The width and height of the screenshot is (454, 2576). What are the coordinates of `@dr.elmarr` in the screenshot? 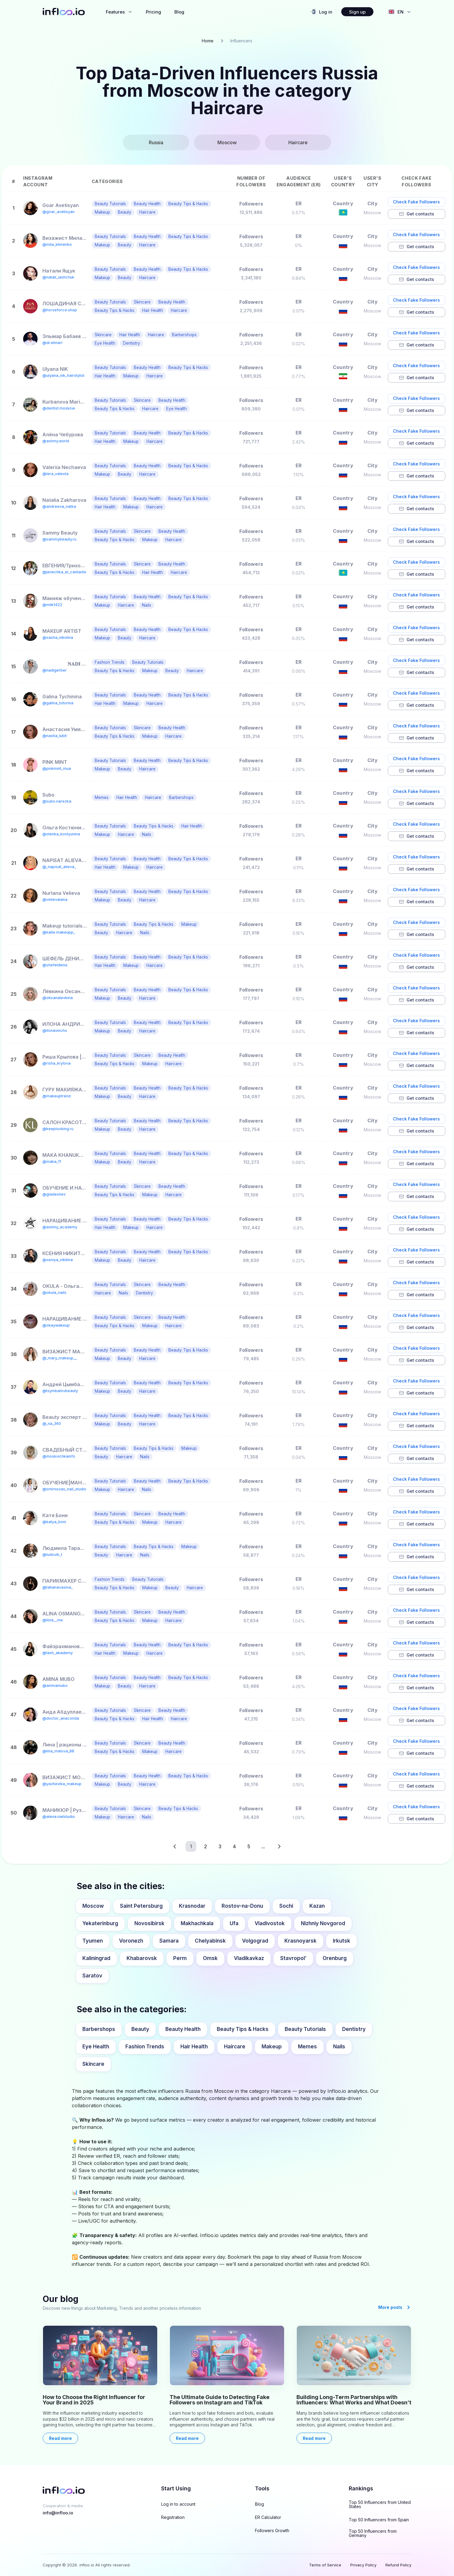 It's located at (52, 342).